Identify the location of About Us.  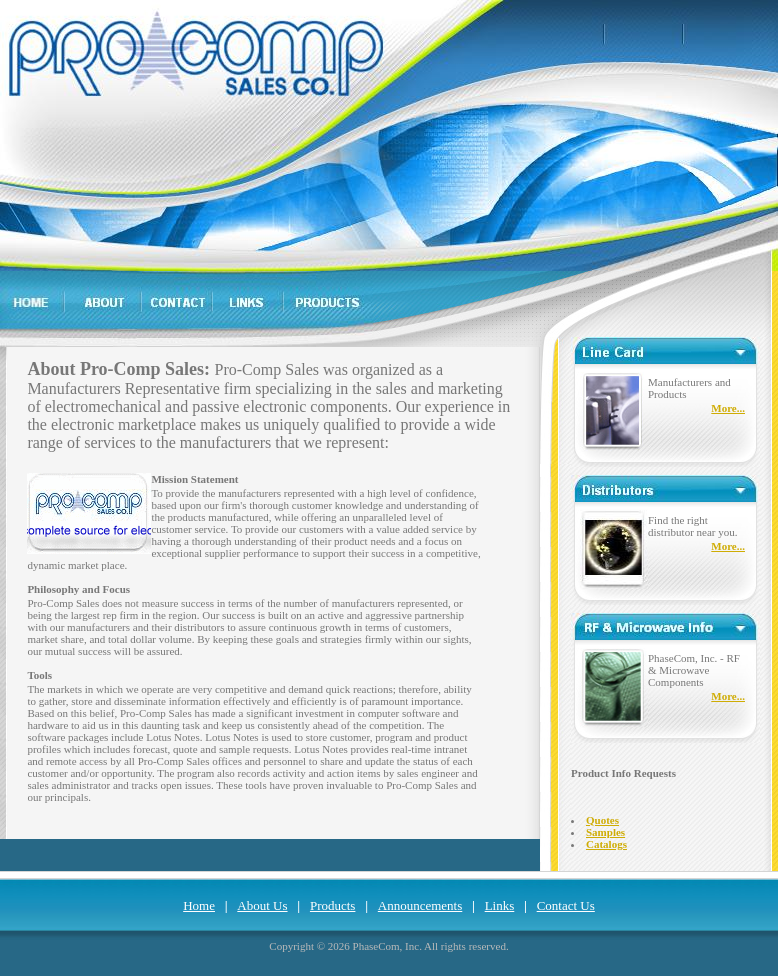
(262, 905).